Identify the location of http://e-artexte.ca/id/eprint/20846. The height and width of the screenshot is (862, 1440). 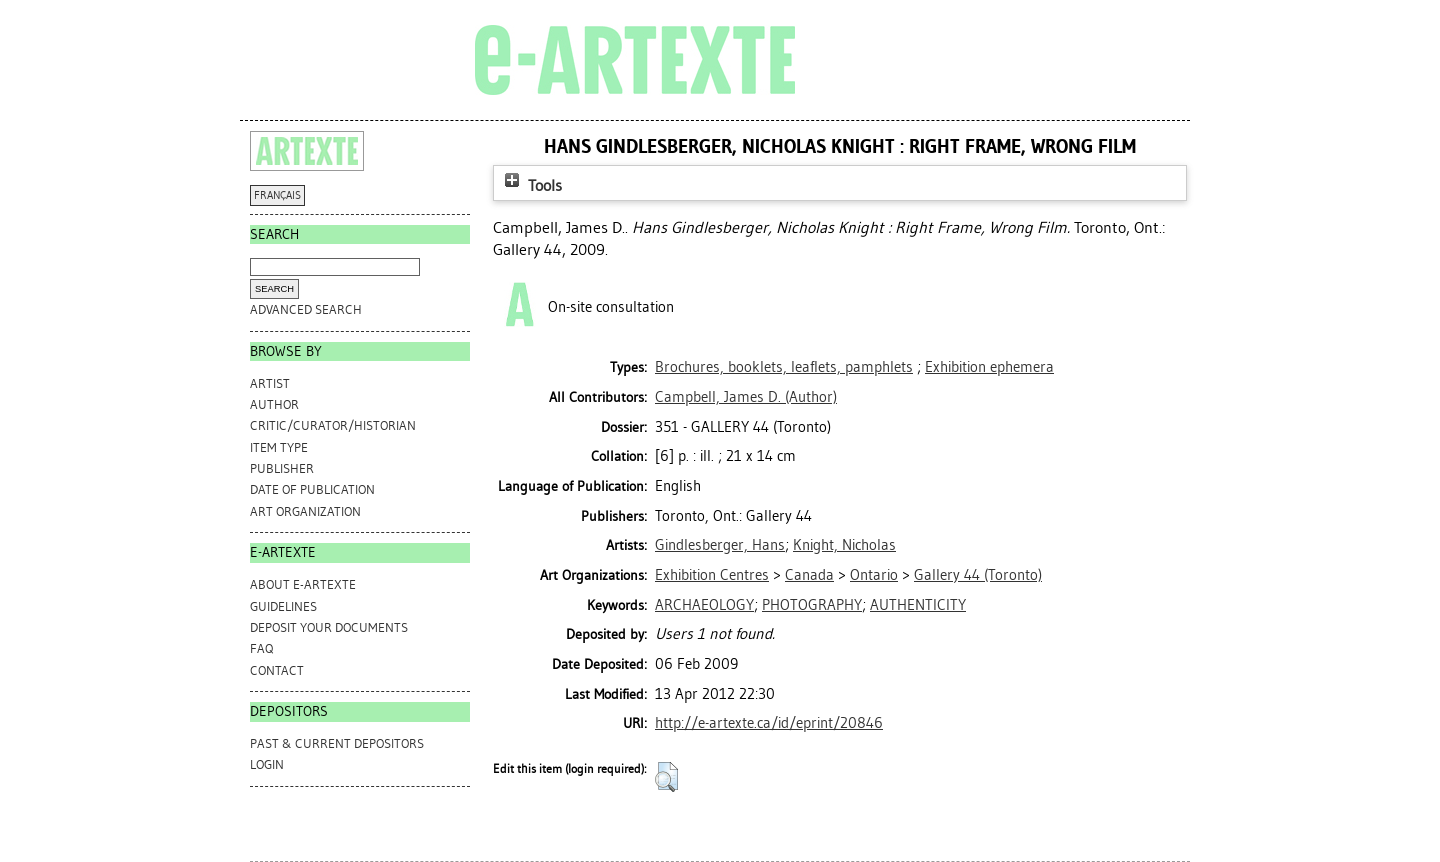
(769, 723).